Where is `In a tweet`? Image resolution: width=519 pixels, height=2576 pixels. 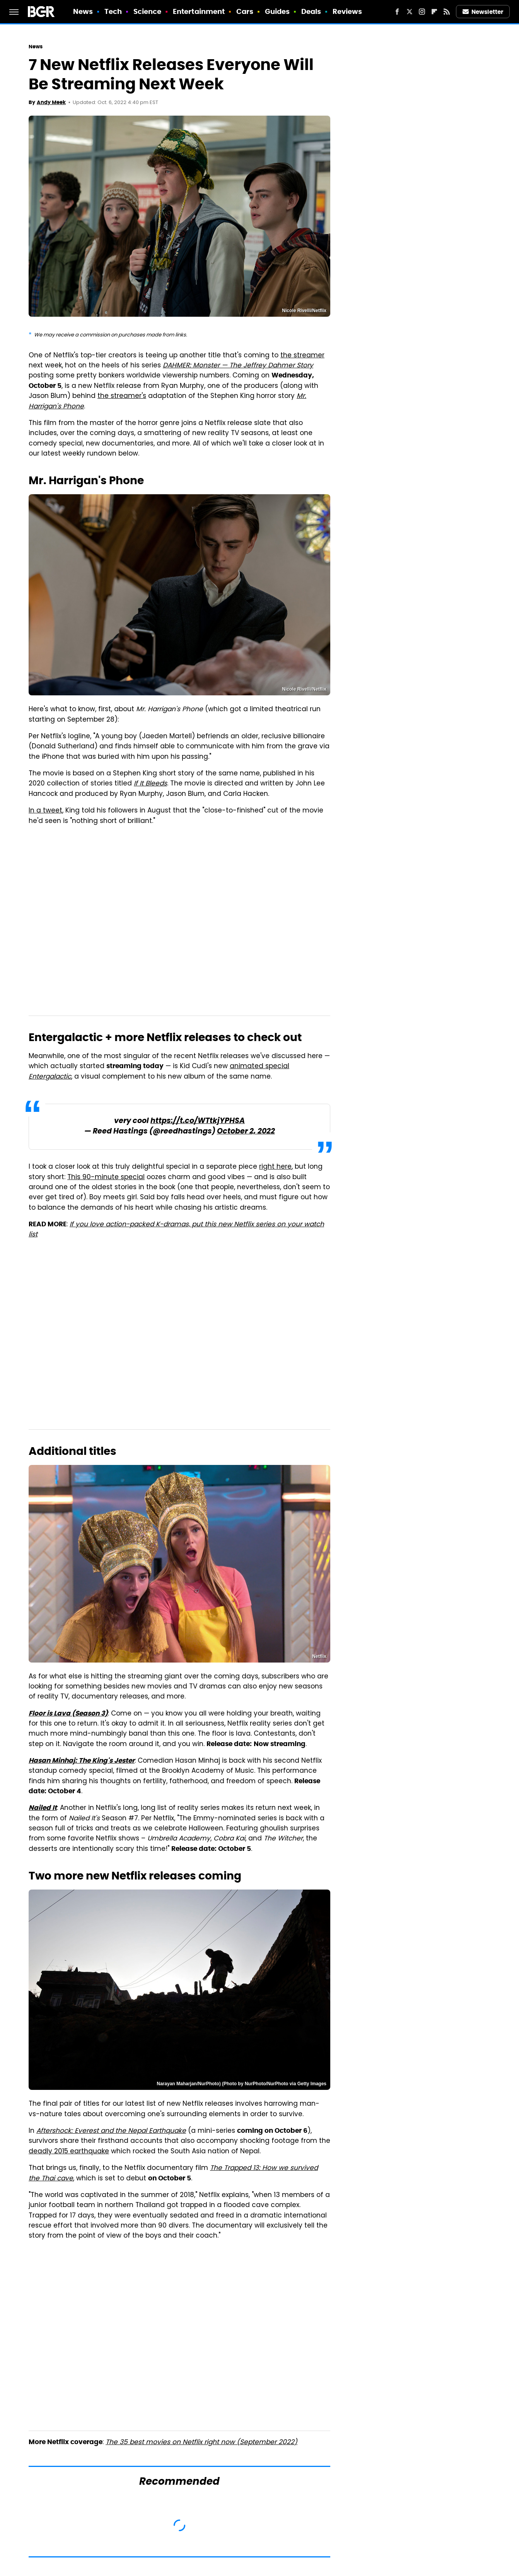 In a tweet is located at coordinates (45, 811).